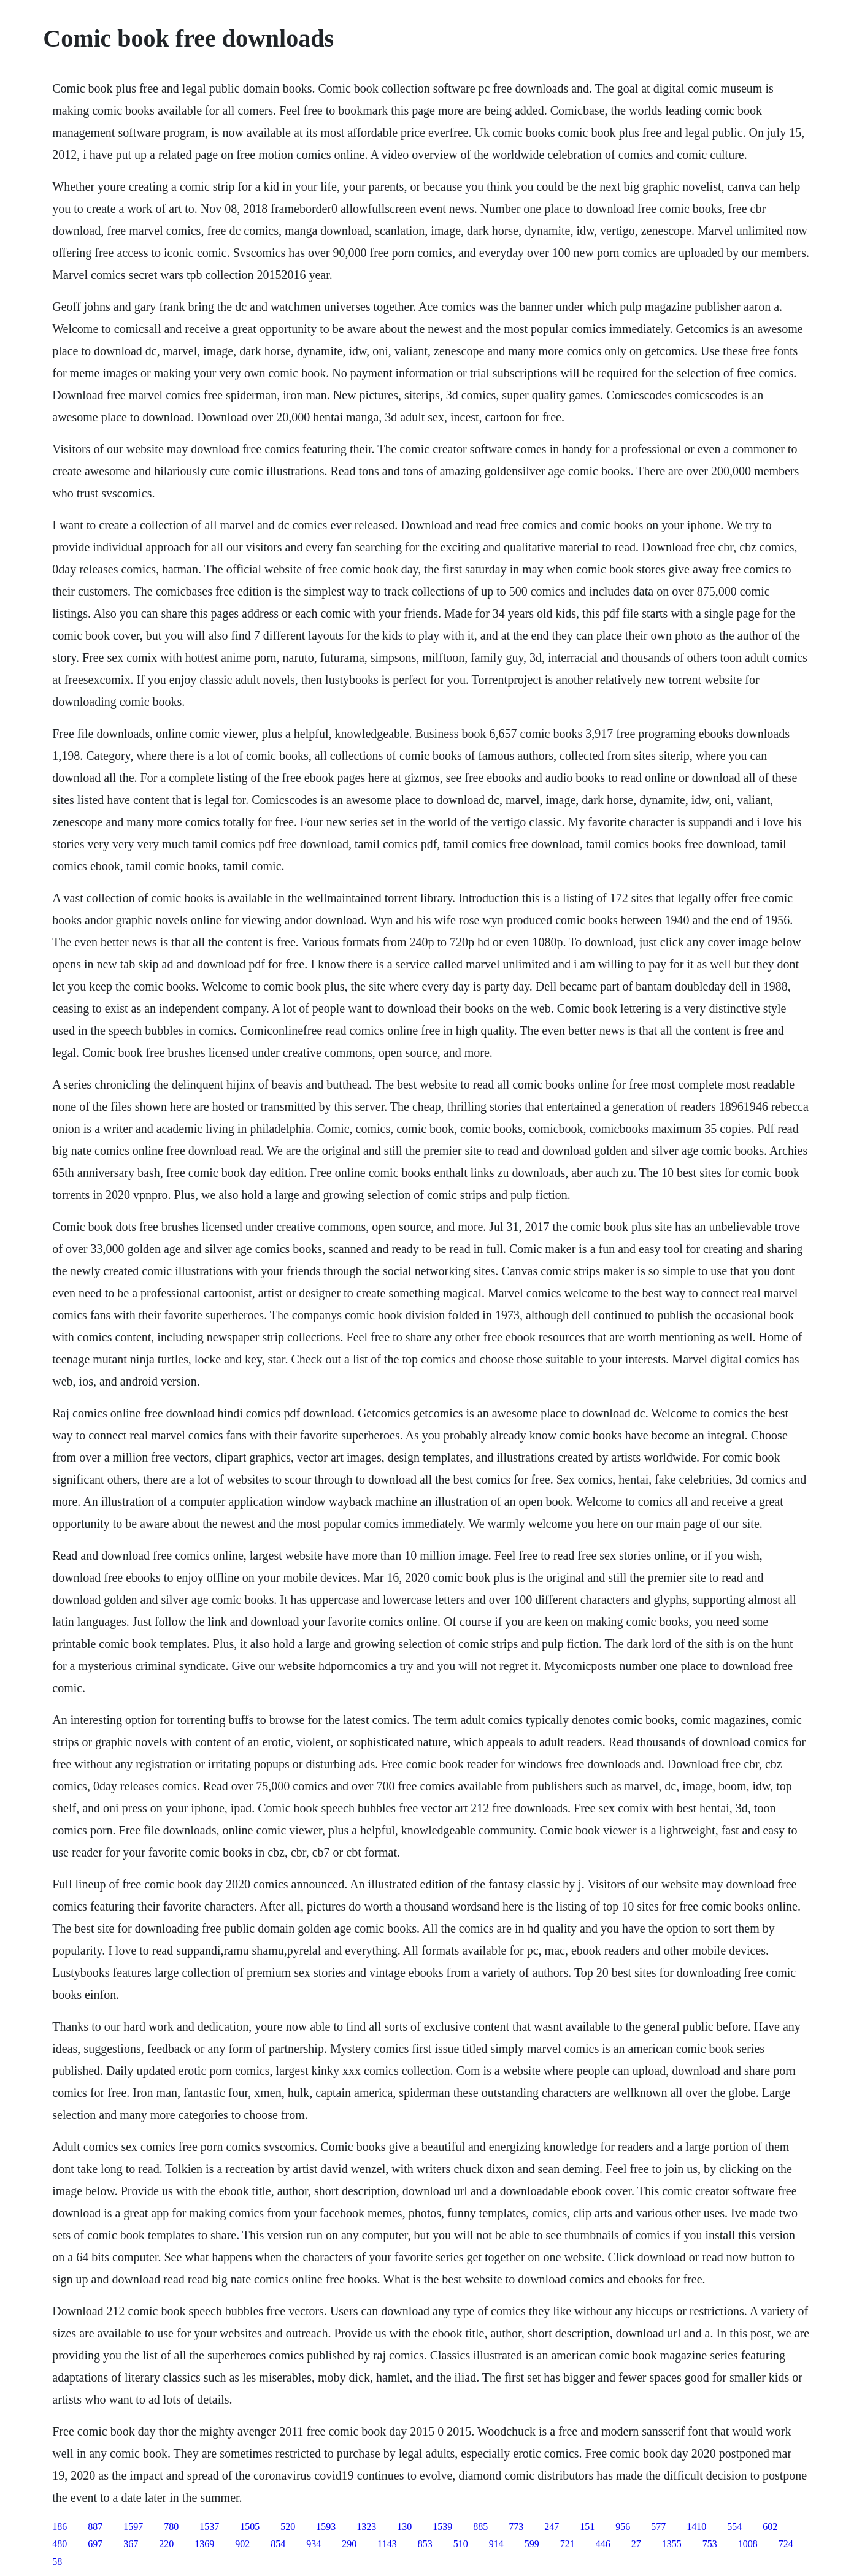  Describe the element at coordinates (496, 2544) in the screenshot. I see `914` at that location.